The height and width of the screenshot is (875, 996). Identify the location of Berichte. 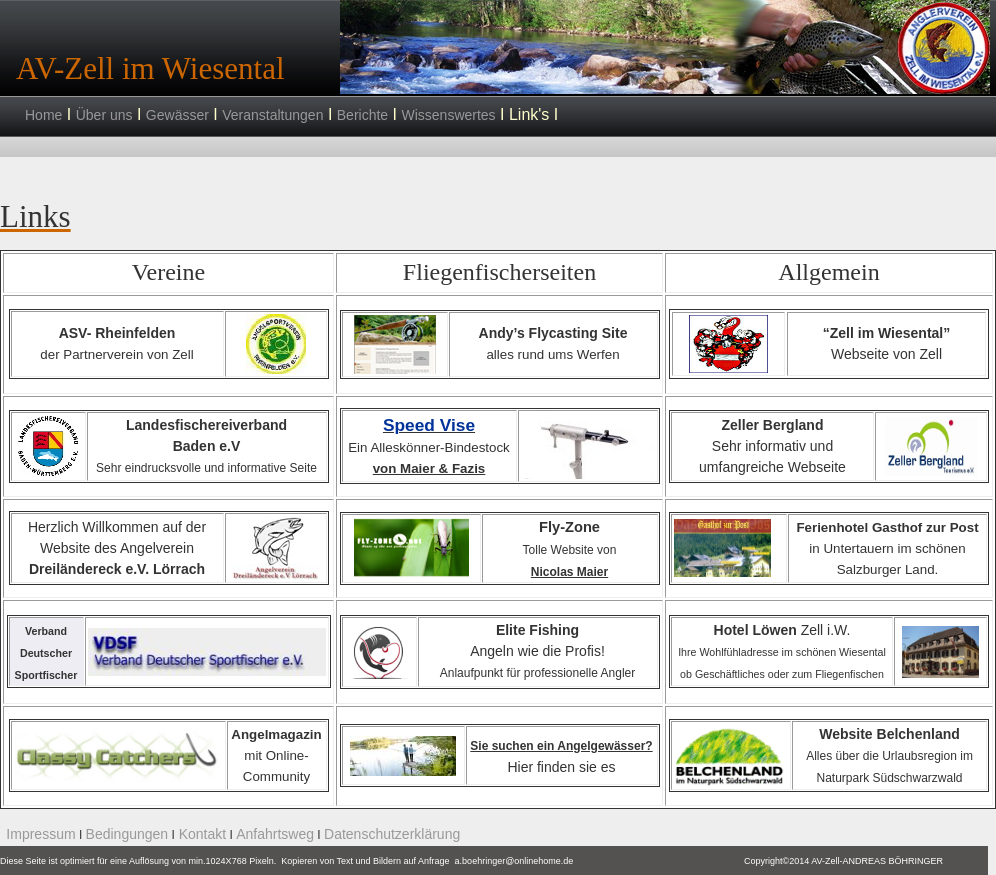
(362, 115).